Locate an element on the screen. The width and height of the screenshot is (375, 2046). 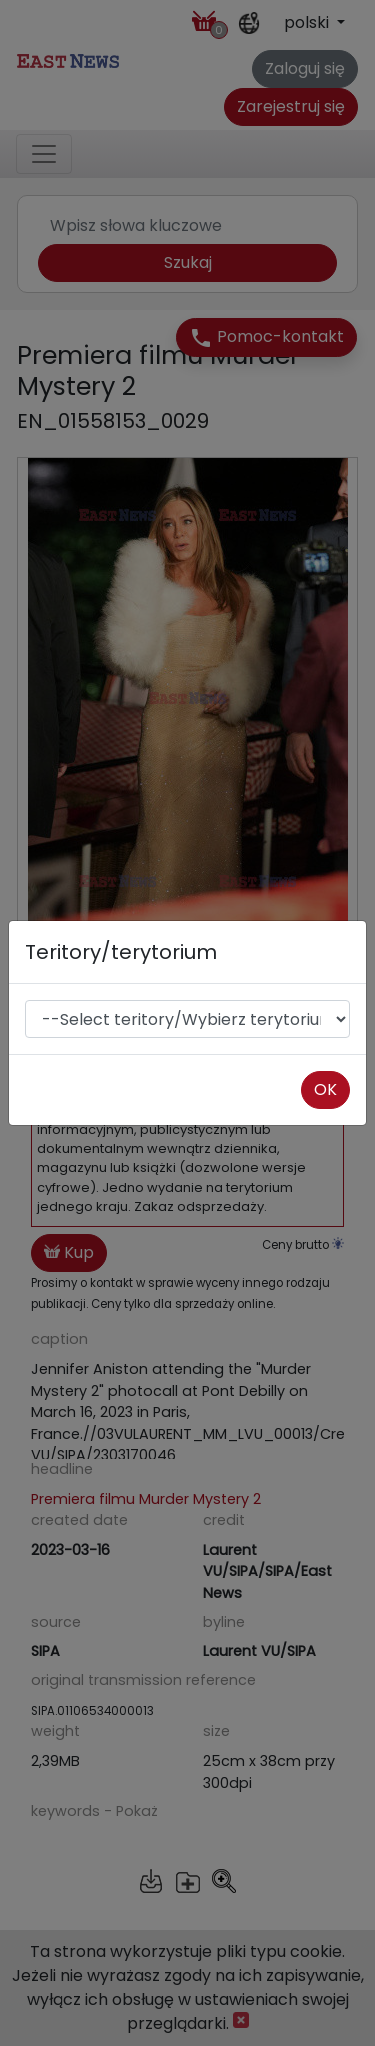
OK is located at coordinates (325, 1089).